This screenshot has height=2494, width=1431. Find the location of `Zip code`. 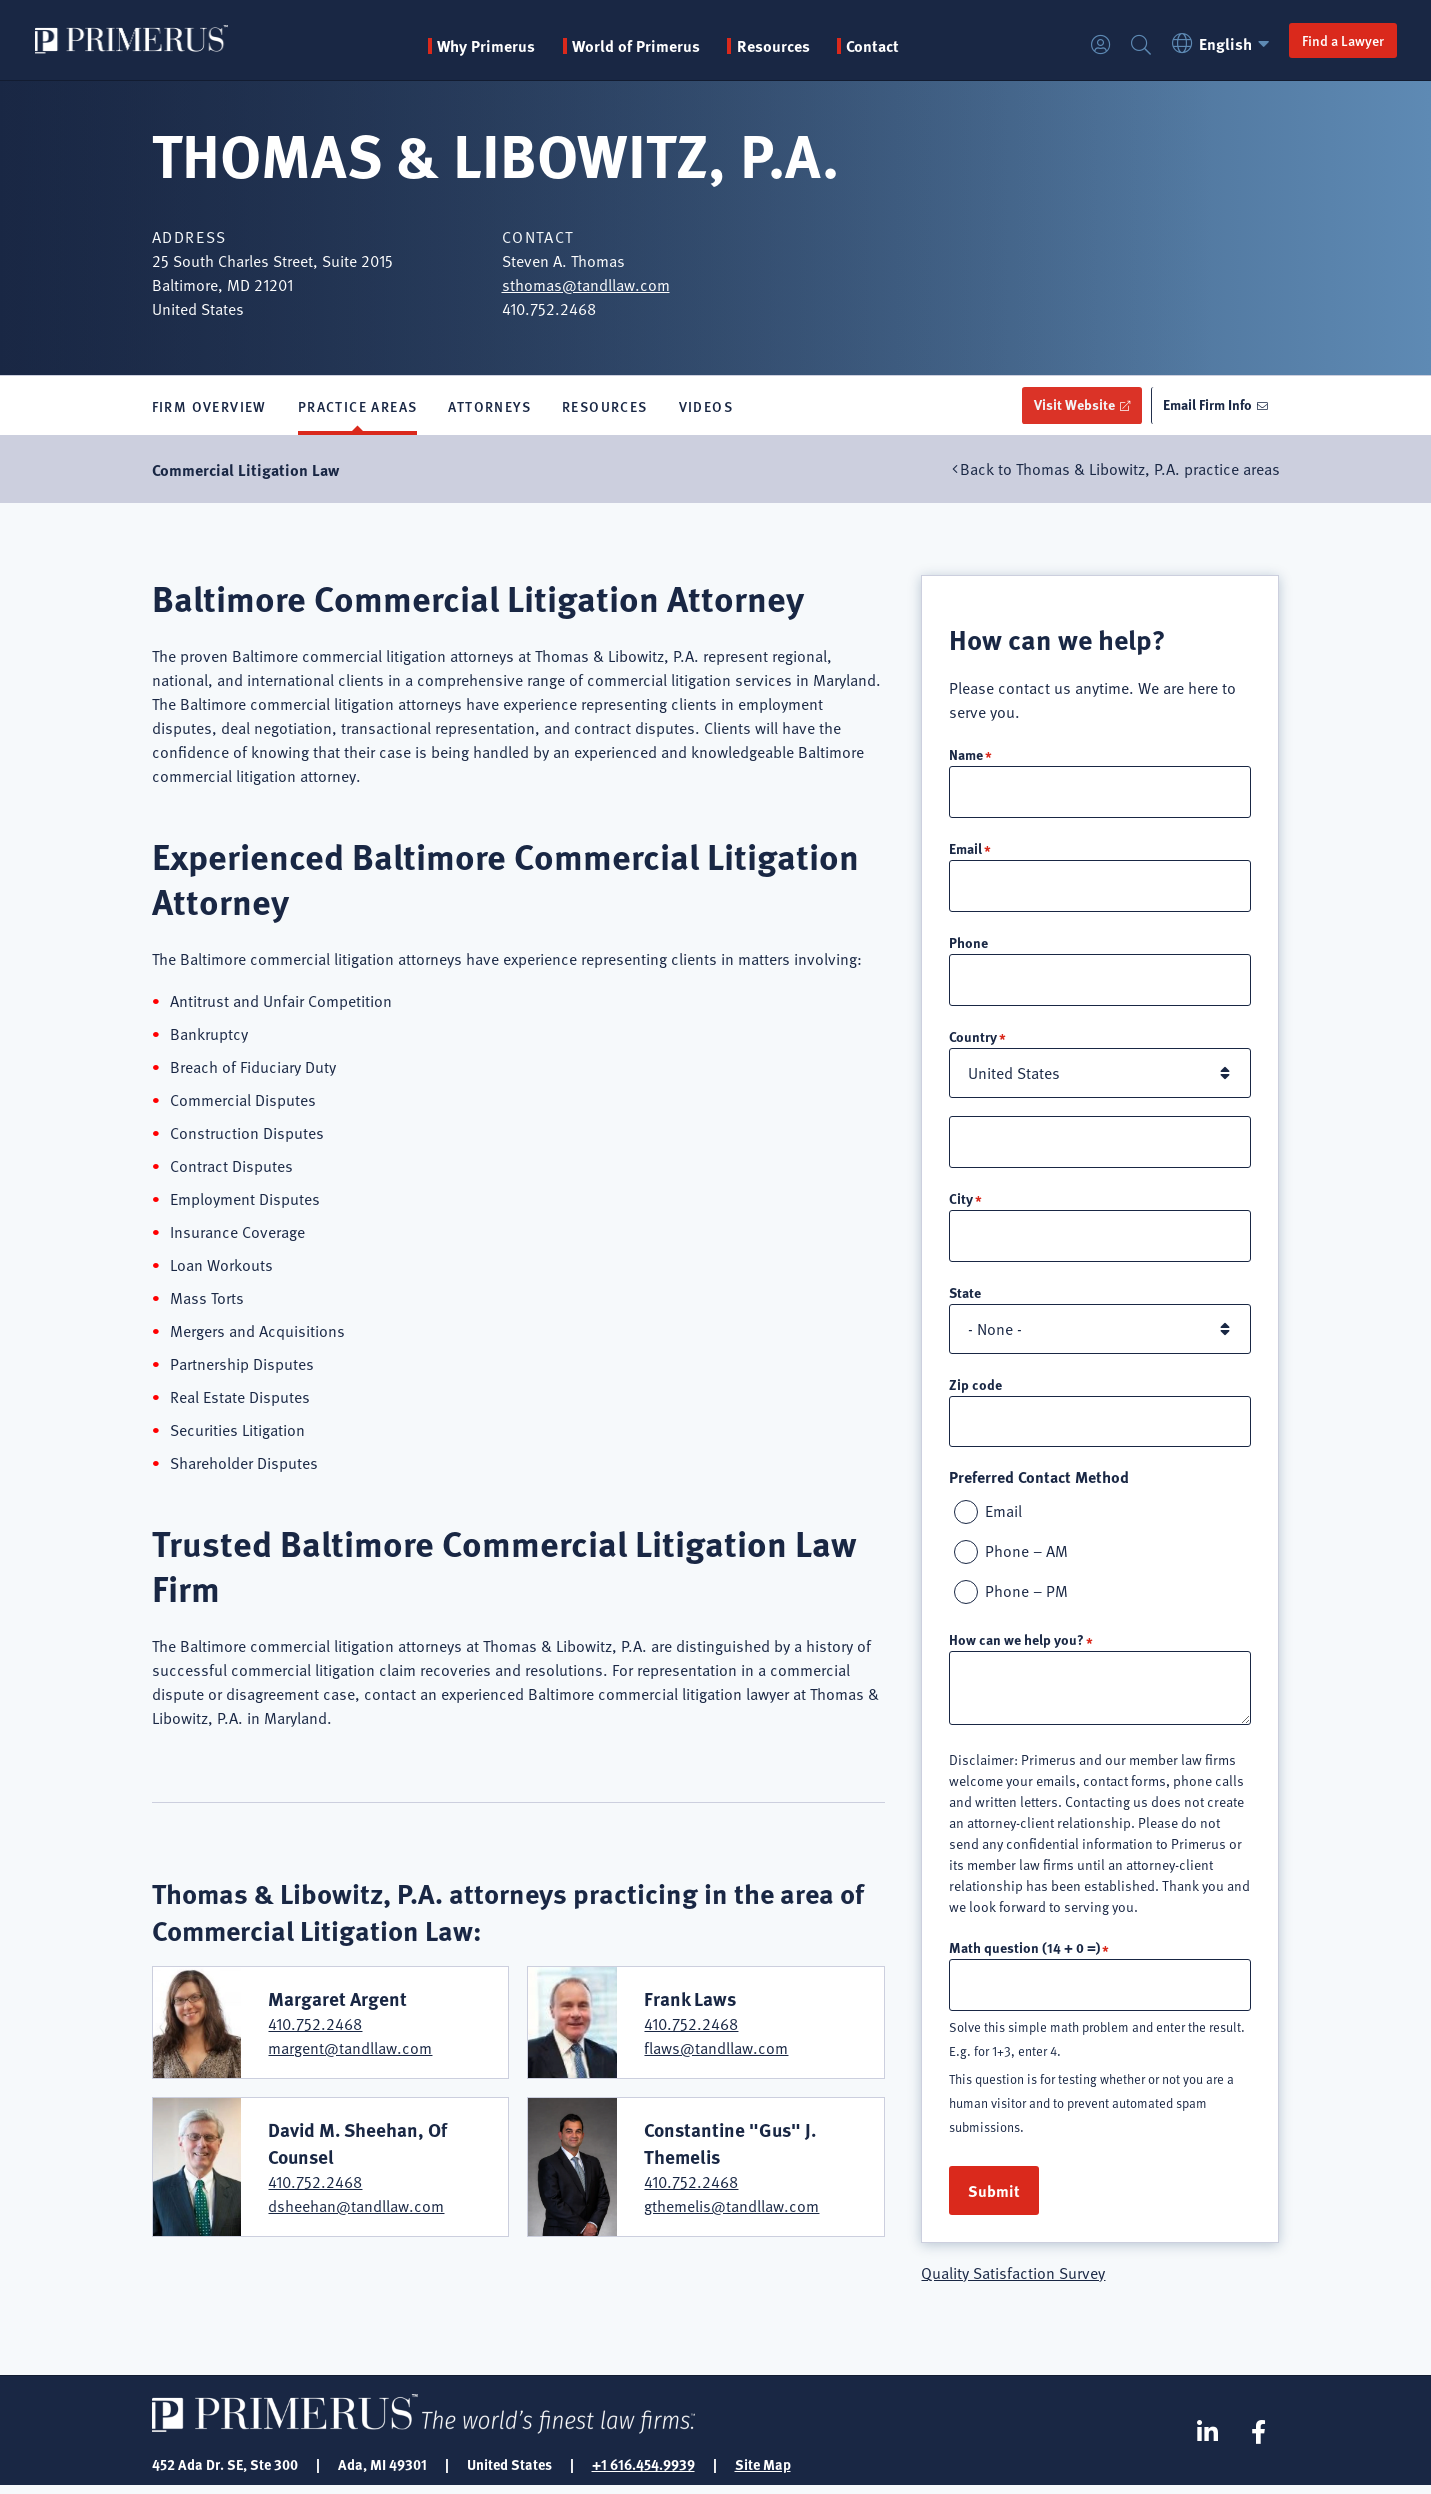

Zip code is located at coordinates (975, 1389).